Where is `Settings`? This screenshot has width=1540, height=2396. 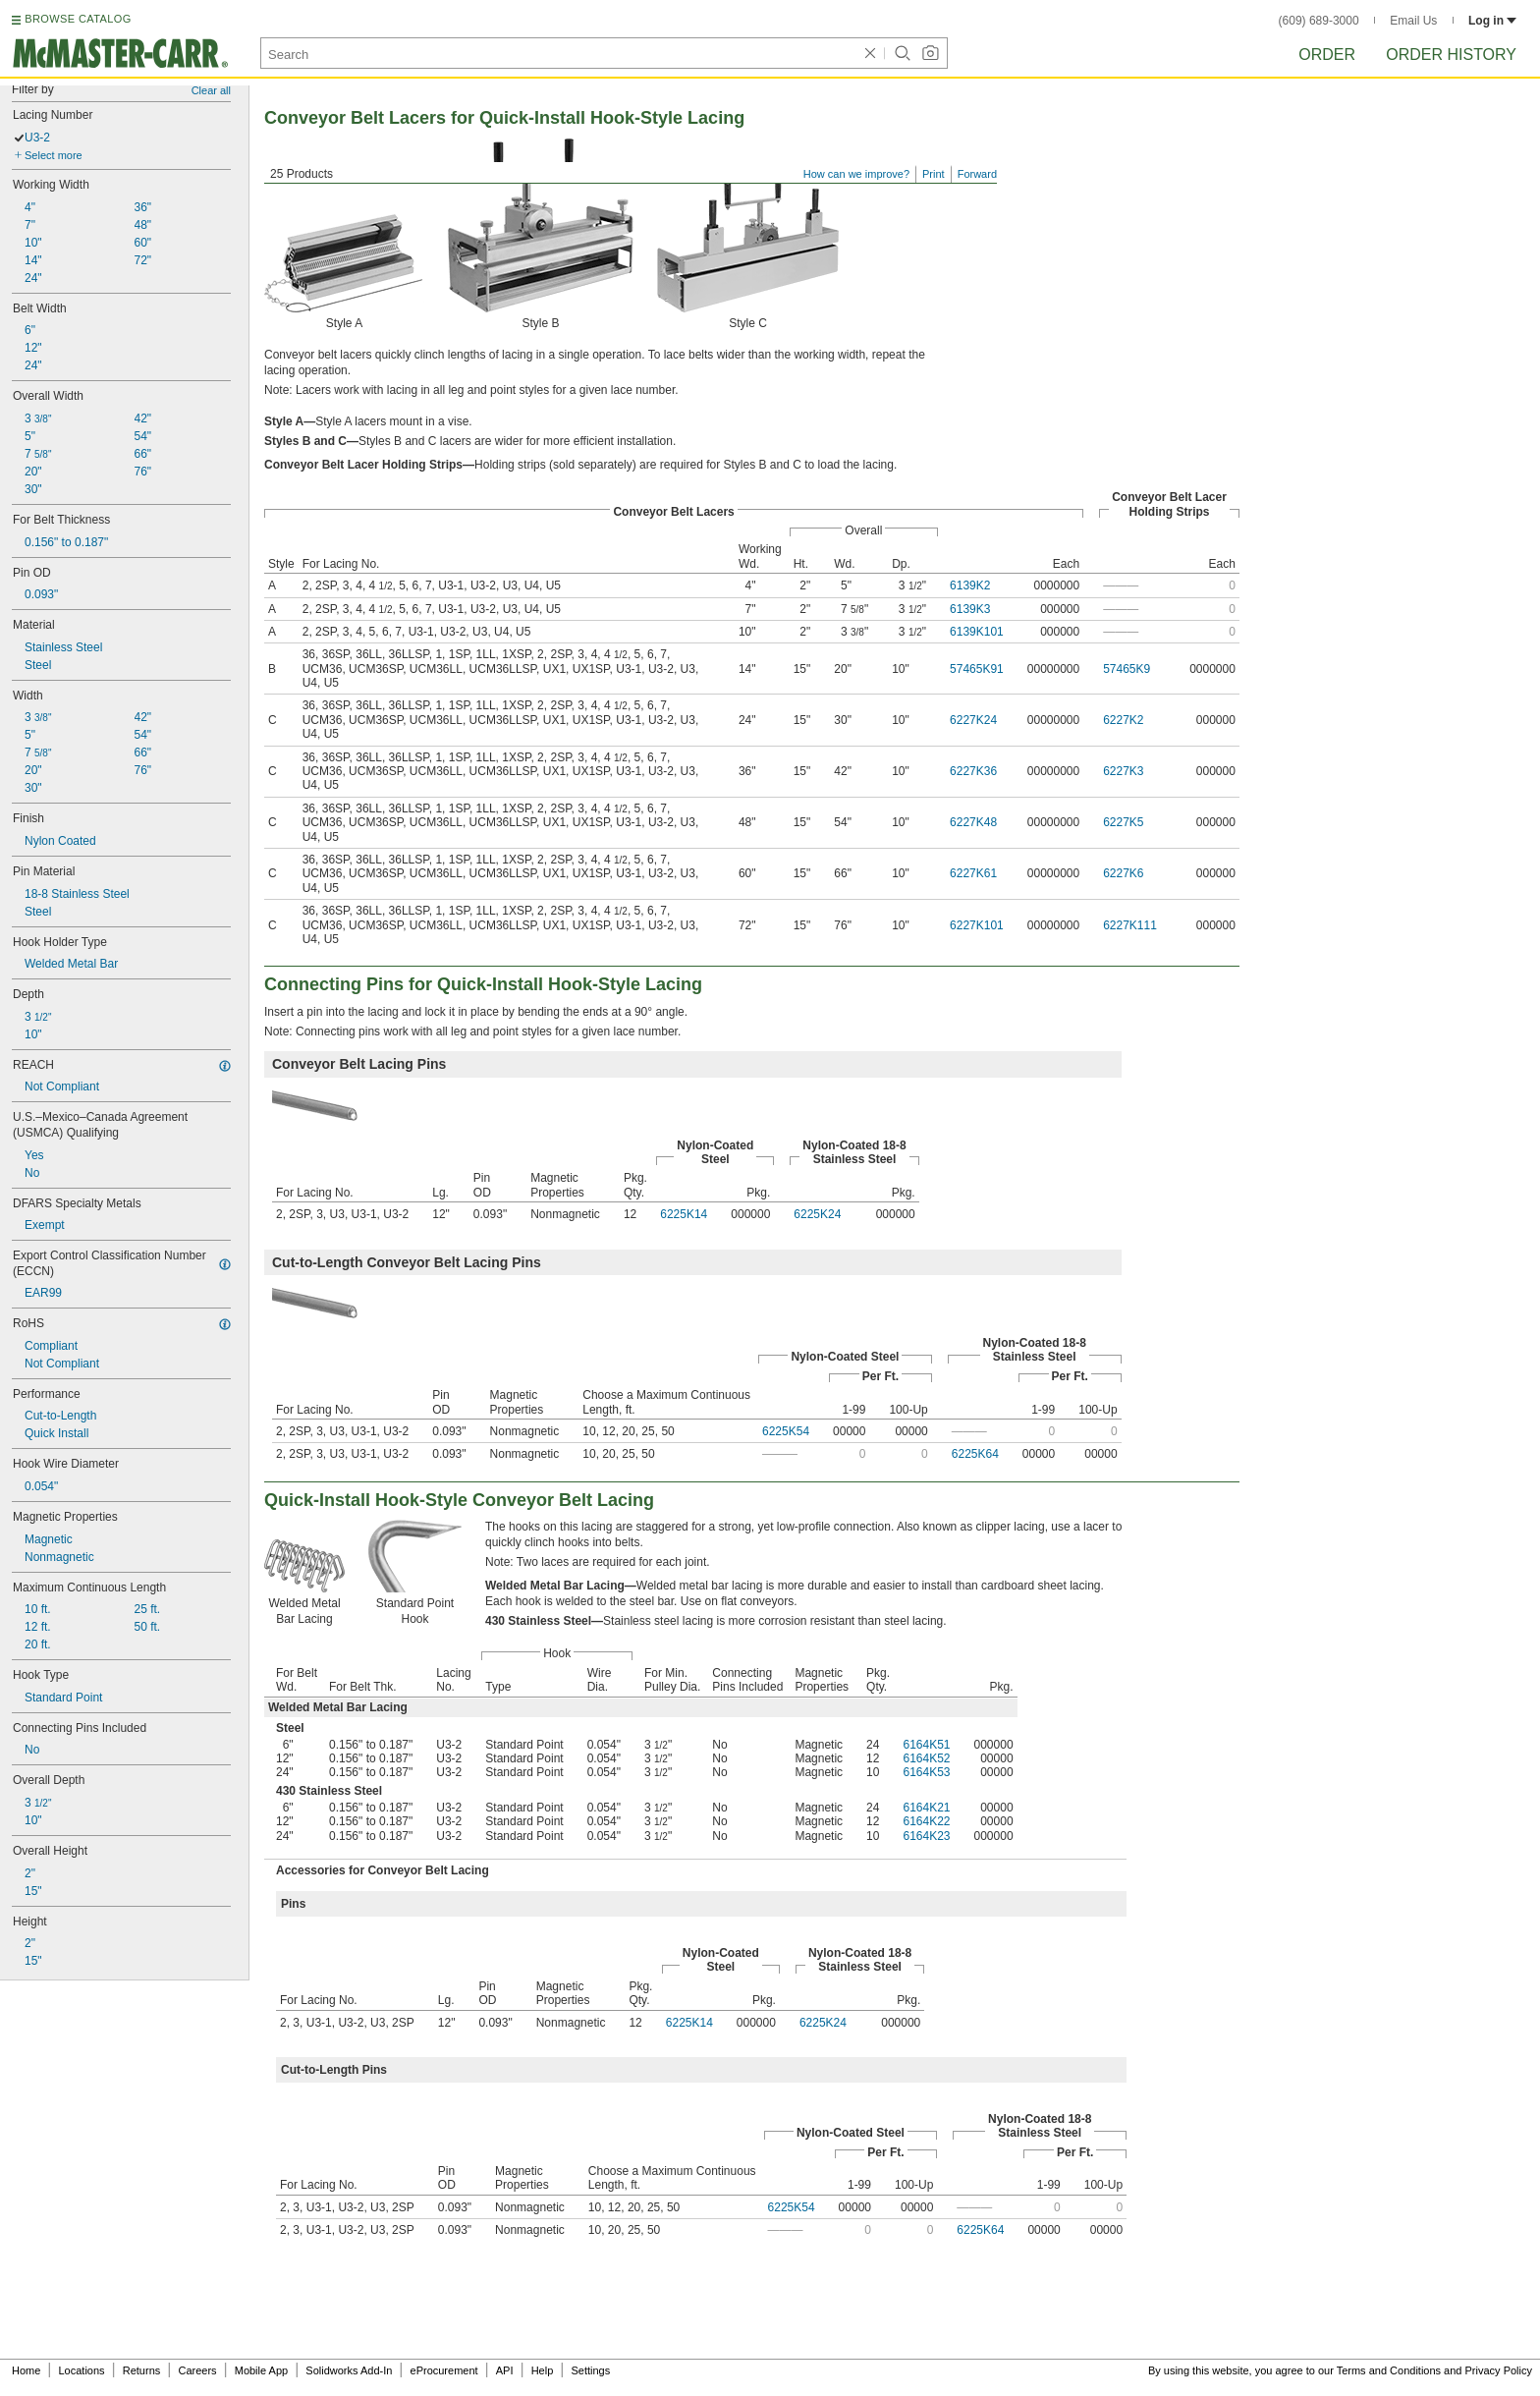 Settings is located at coordinates (590, 2370).